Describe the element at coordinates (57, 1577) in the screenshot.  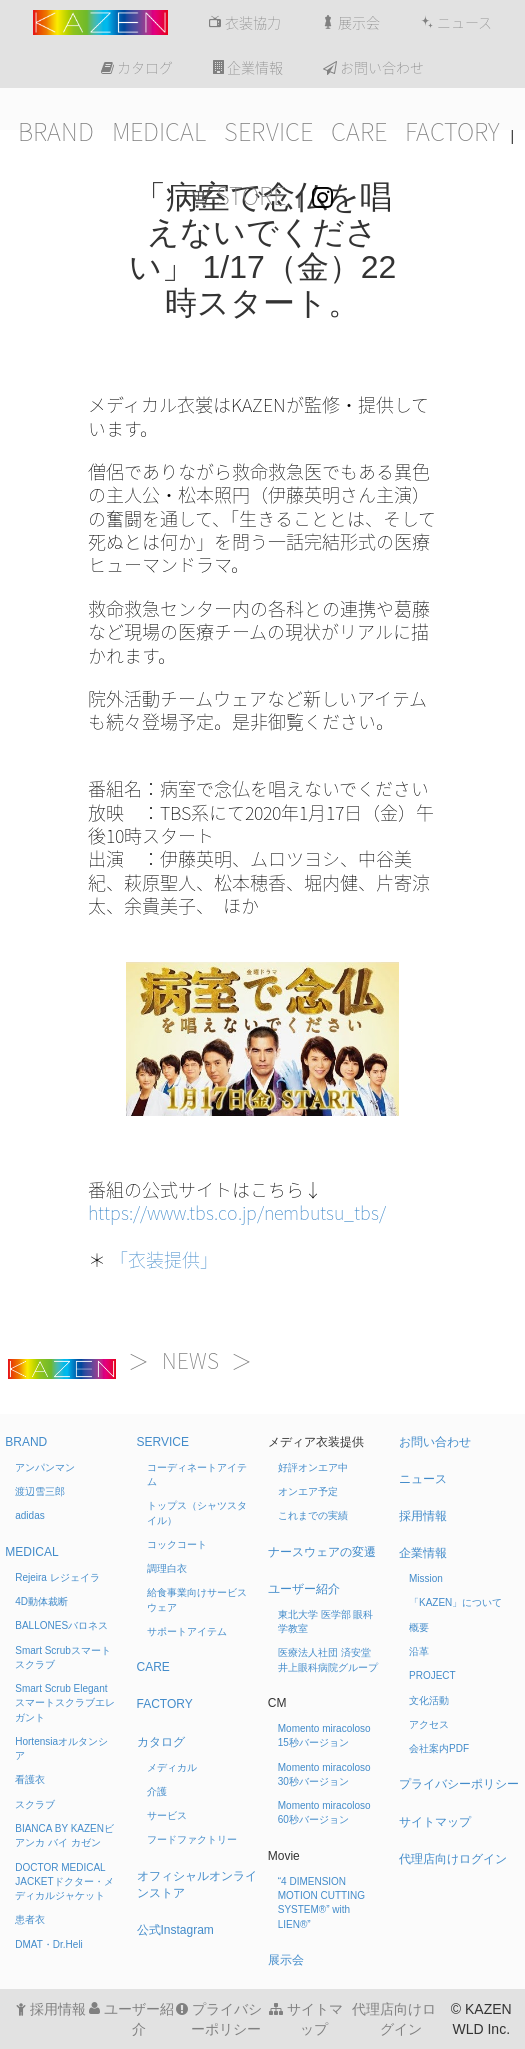
I see `Rejeira` at that location.